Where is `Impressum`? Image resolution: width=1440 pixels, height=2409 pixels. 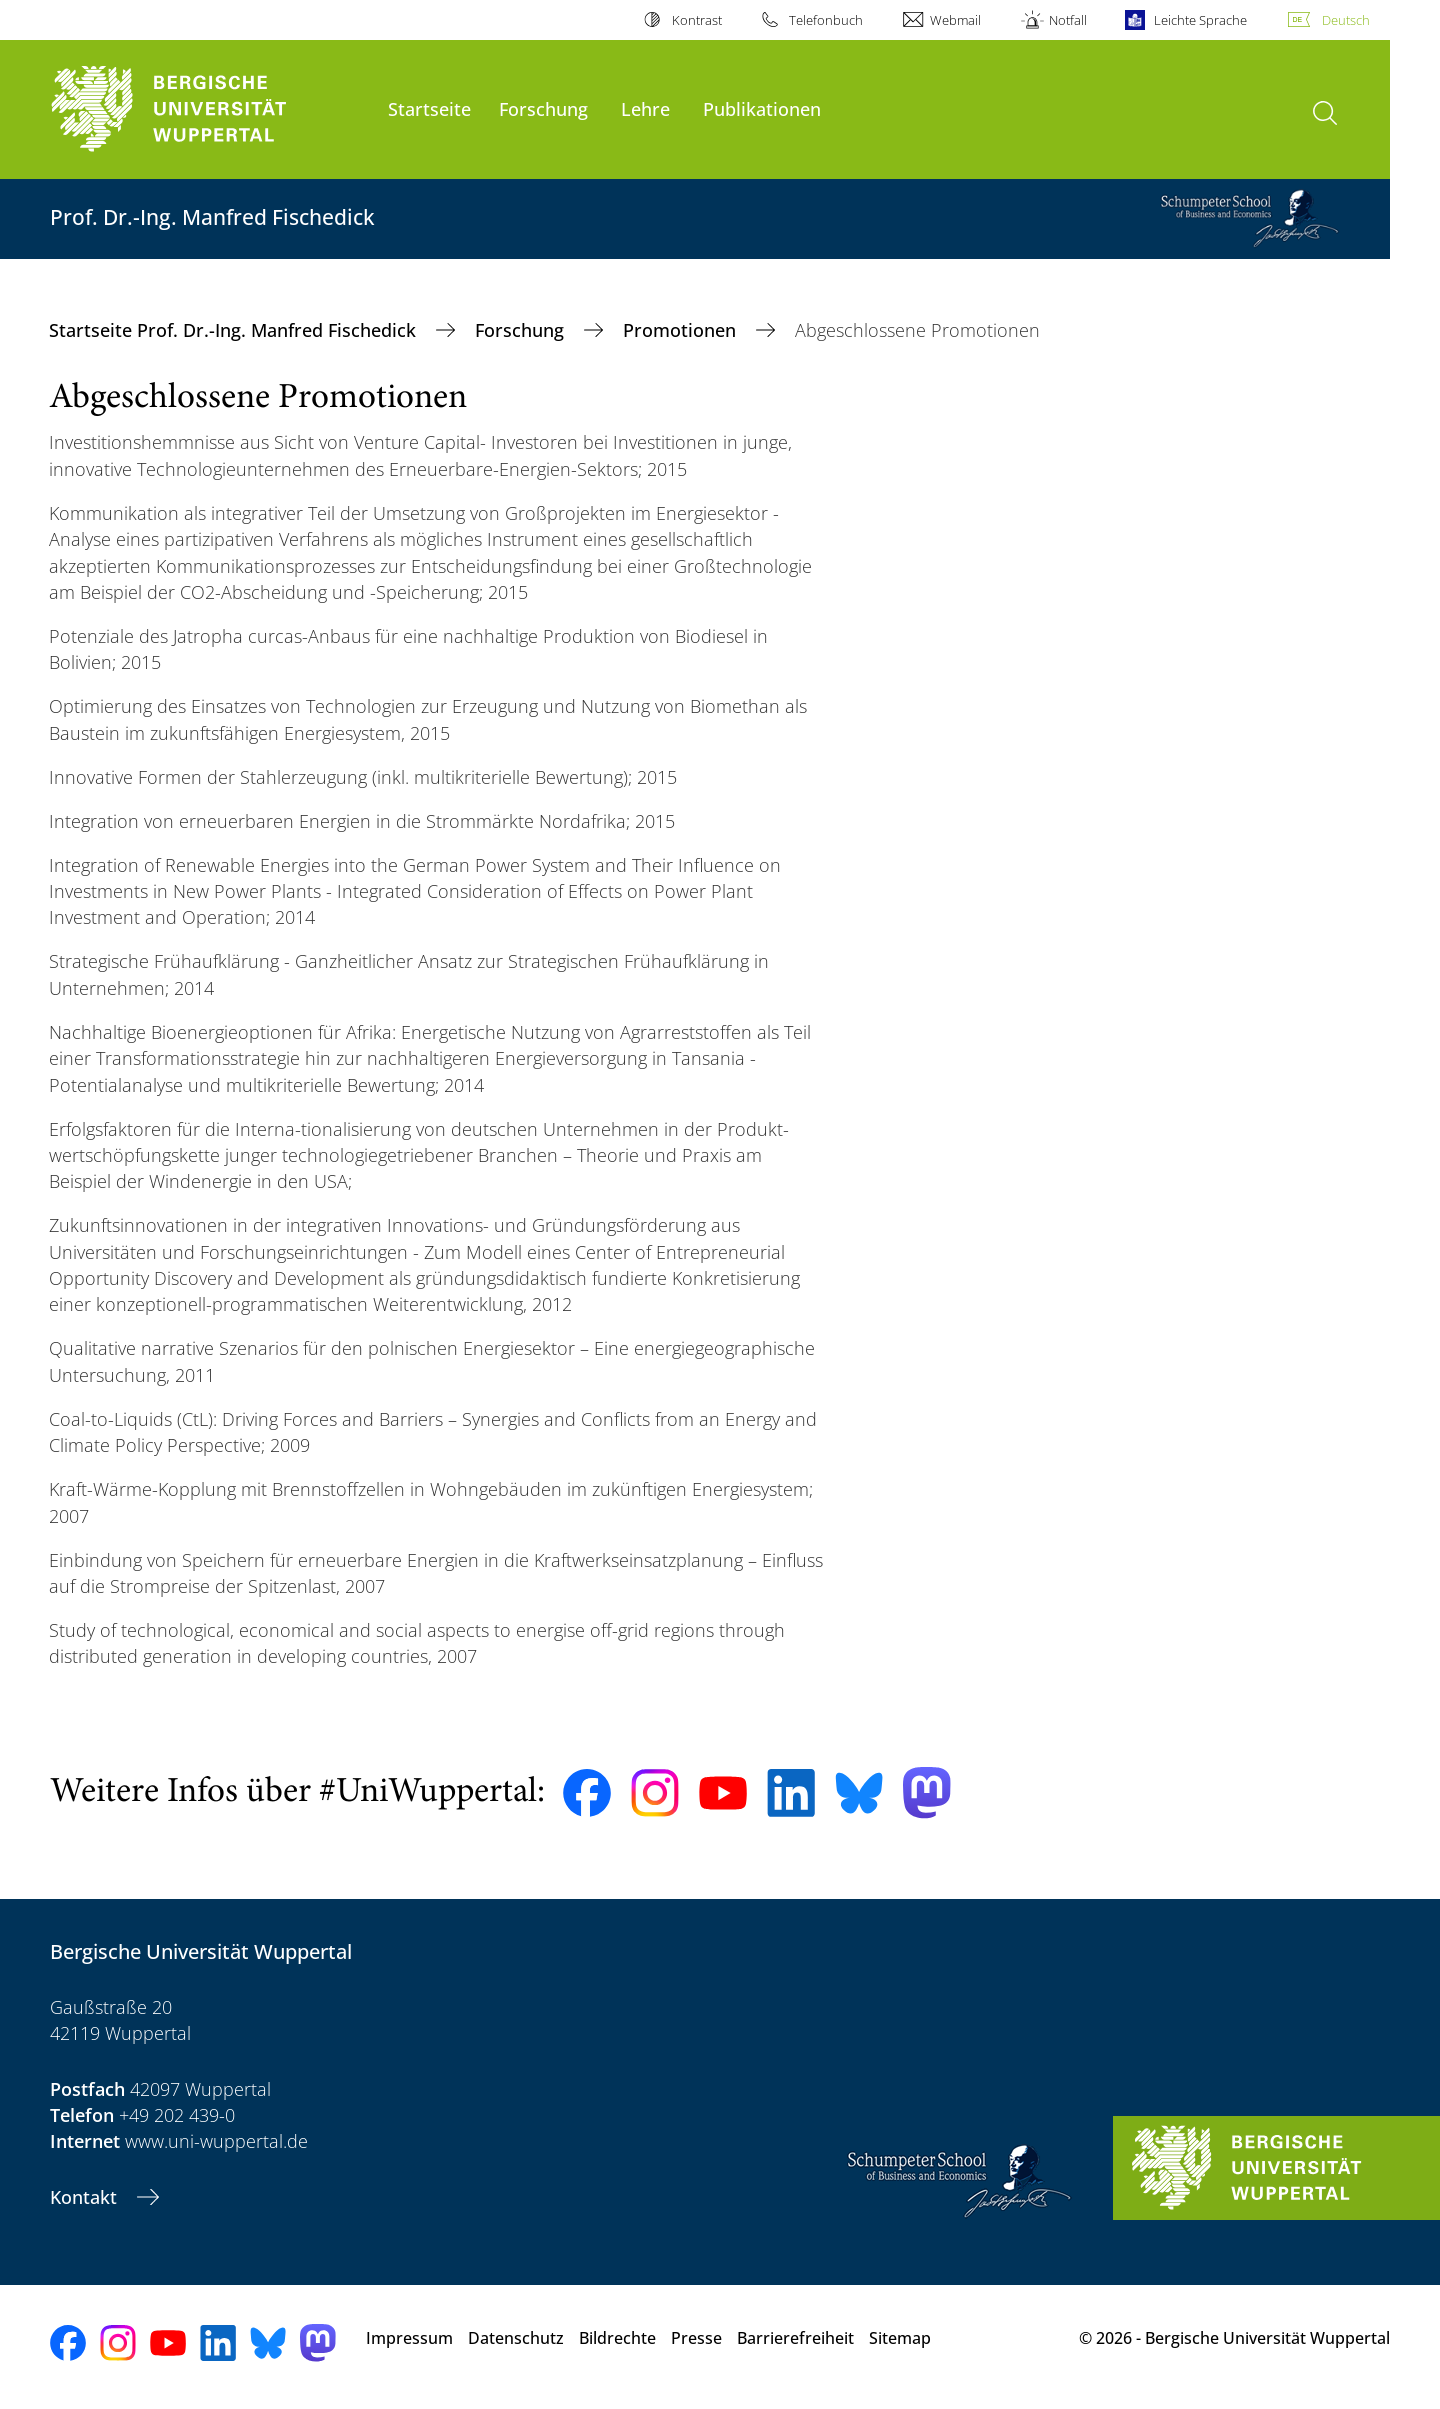
Impressum is located at coordinates (409, 2338).